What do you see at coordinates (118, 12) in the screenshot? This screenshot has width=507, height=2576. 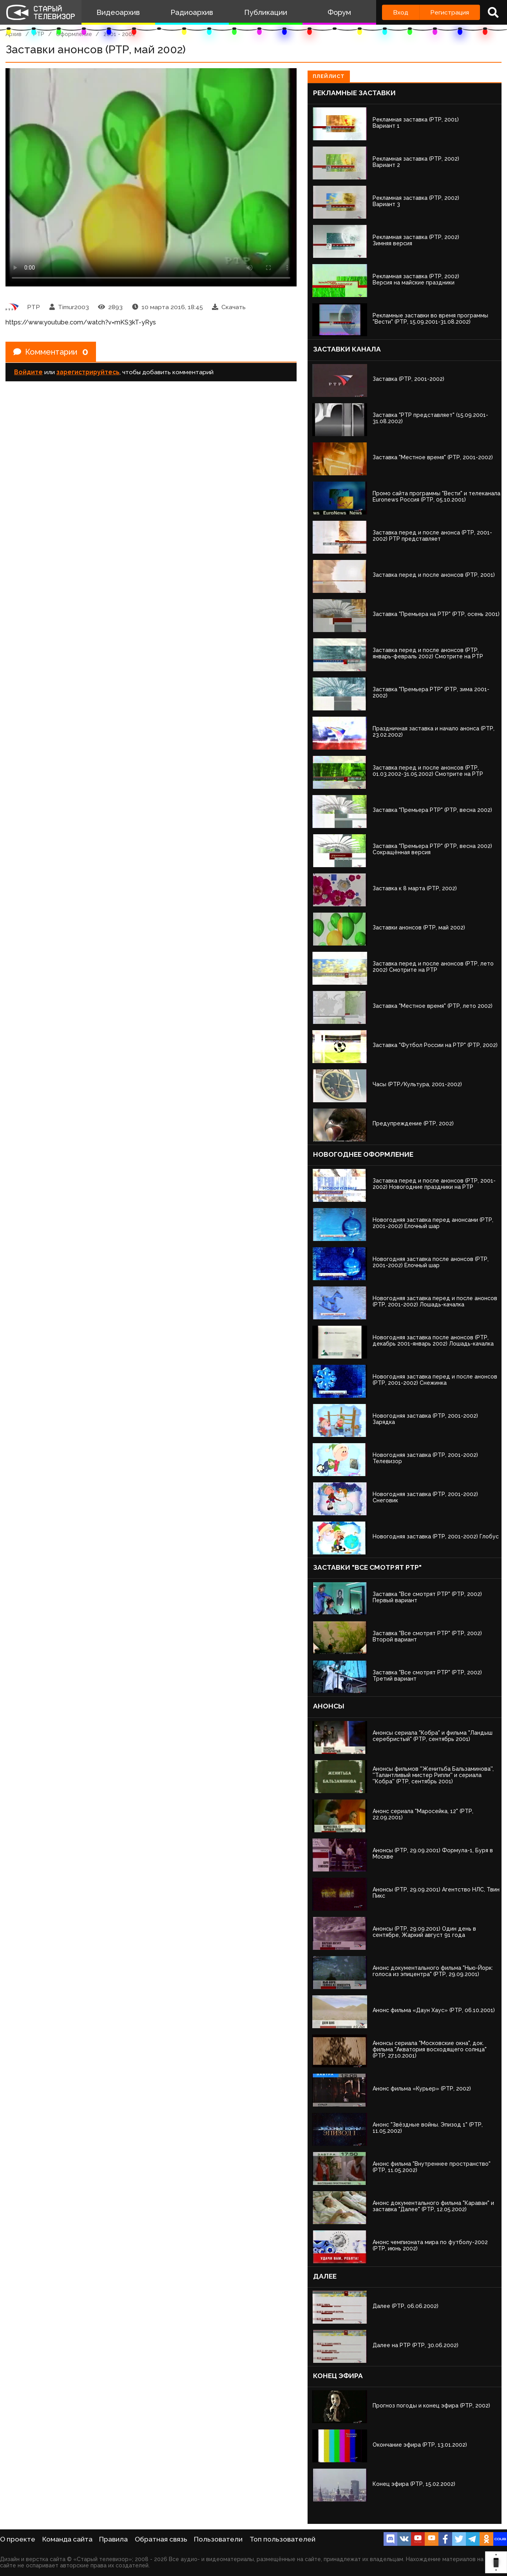 I see `Видеоархив` at bounding box center [118, 12].